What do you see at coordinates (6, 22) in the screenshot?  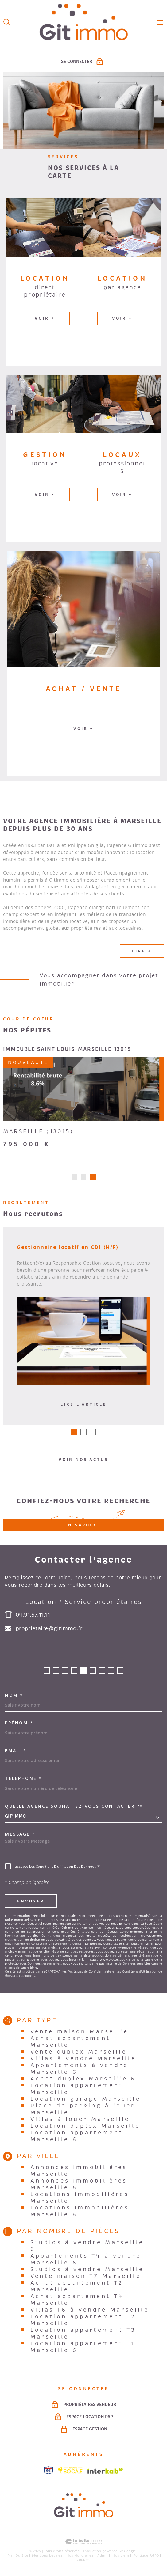 I see `[Ouvrir]` at bounding box center [6, 22].